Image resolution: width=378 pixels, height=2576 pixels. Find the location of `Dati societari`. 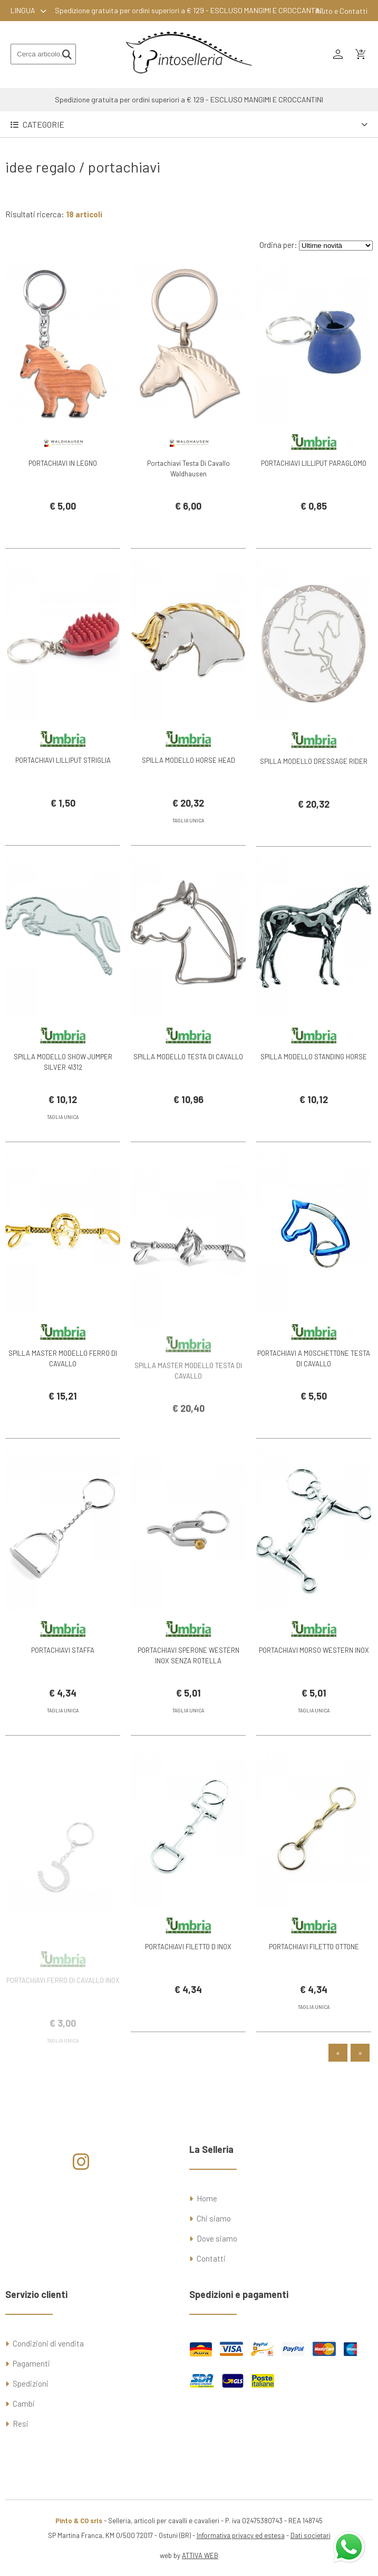

Dati societari is located at coordinates (310, 2535).